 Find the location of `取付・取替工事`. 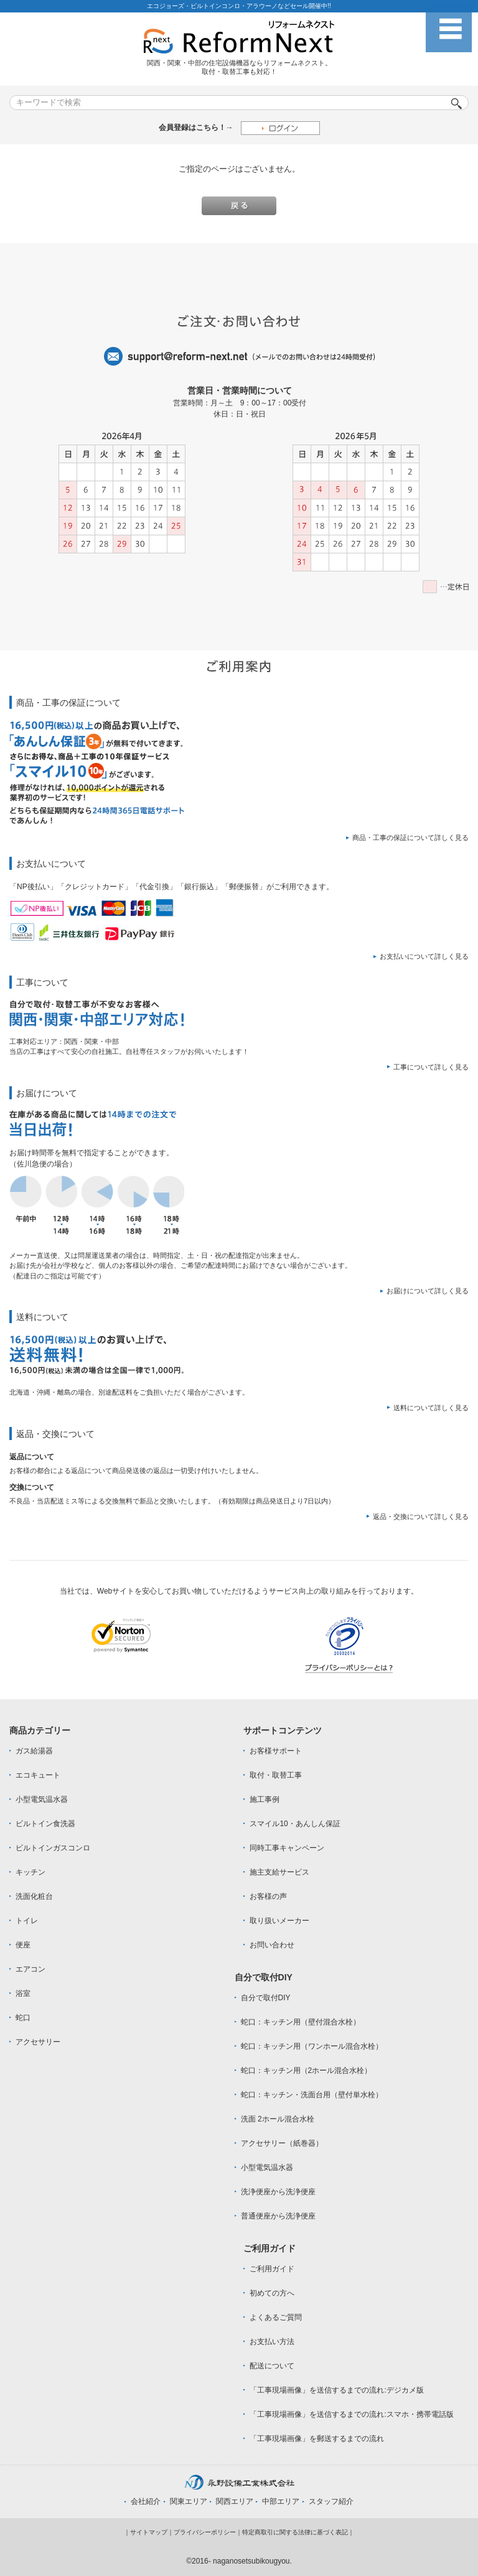

取付・取替工事 is located at coordinates (276, 1775).